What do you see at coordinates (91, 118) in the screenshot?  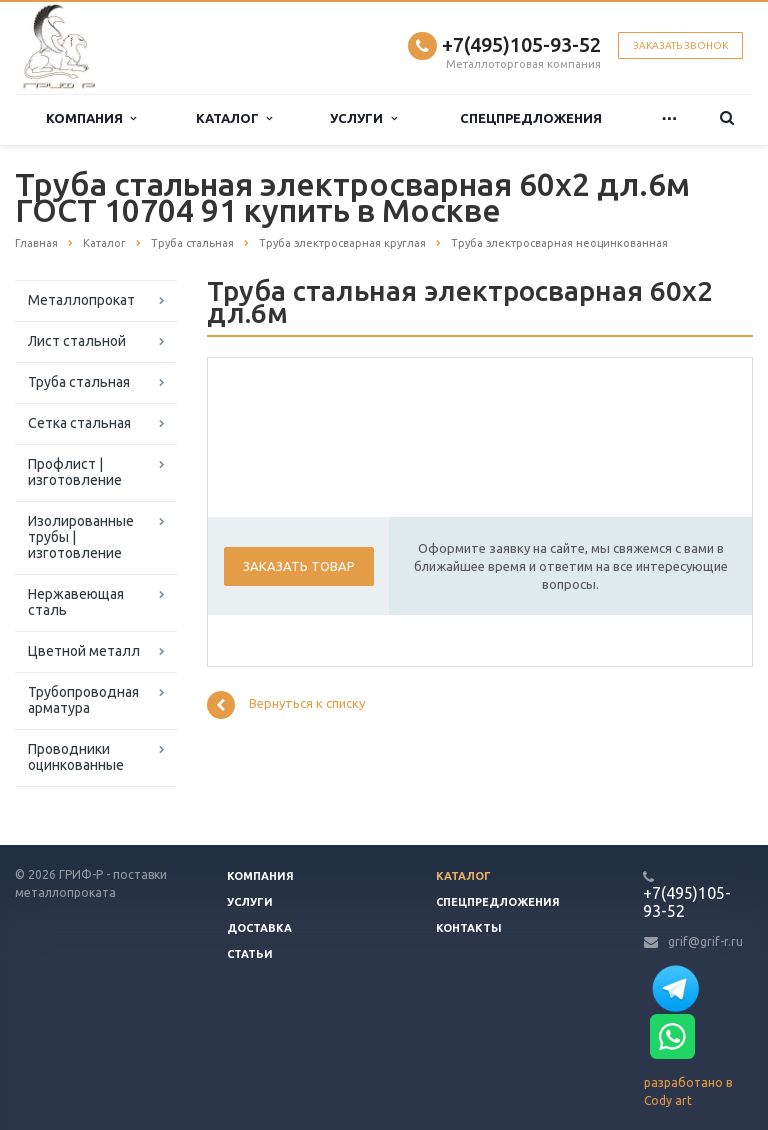 I see `Компания` at bounding box center [91, 118].